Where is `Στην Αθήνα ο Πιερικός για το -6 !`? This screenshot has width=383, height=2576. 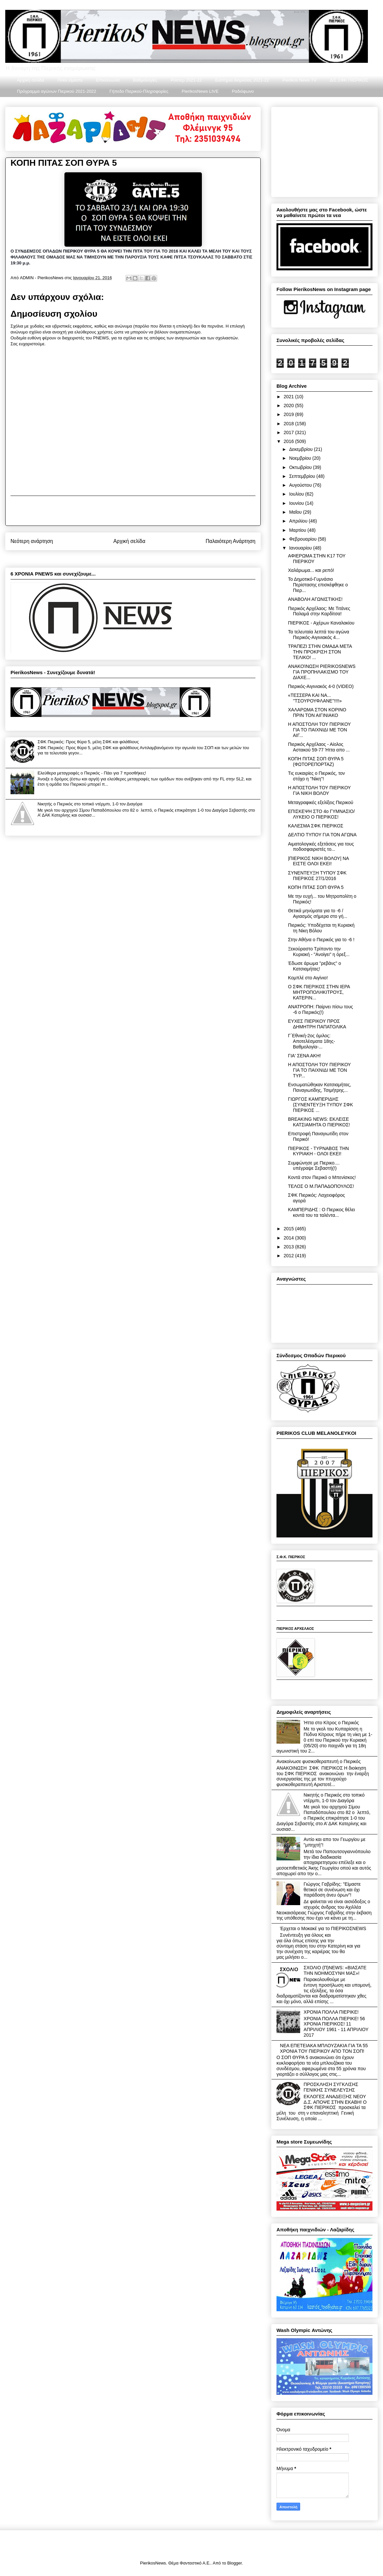 Στην Αθήνα ο Πιερικός για το -6 ! is located at coordinates (321, 939).